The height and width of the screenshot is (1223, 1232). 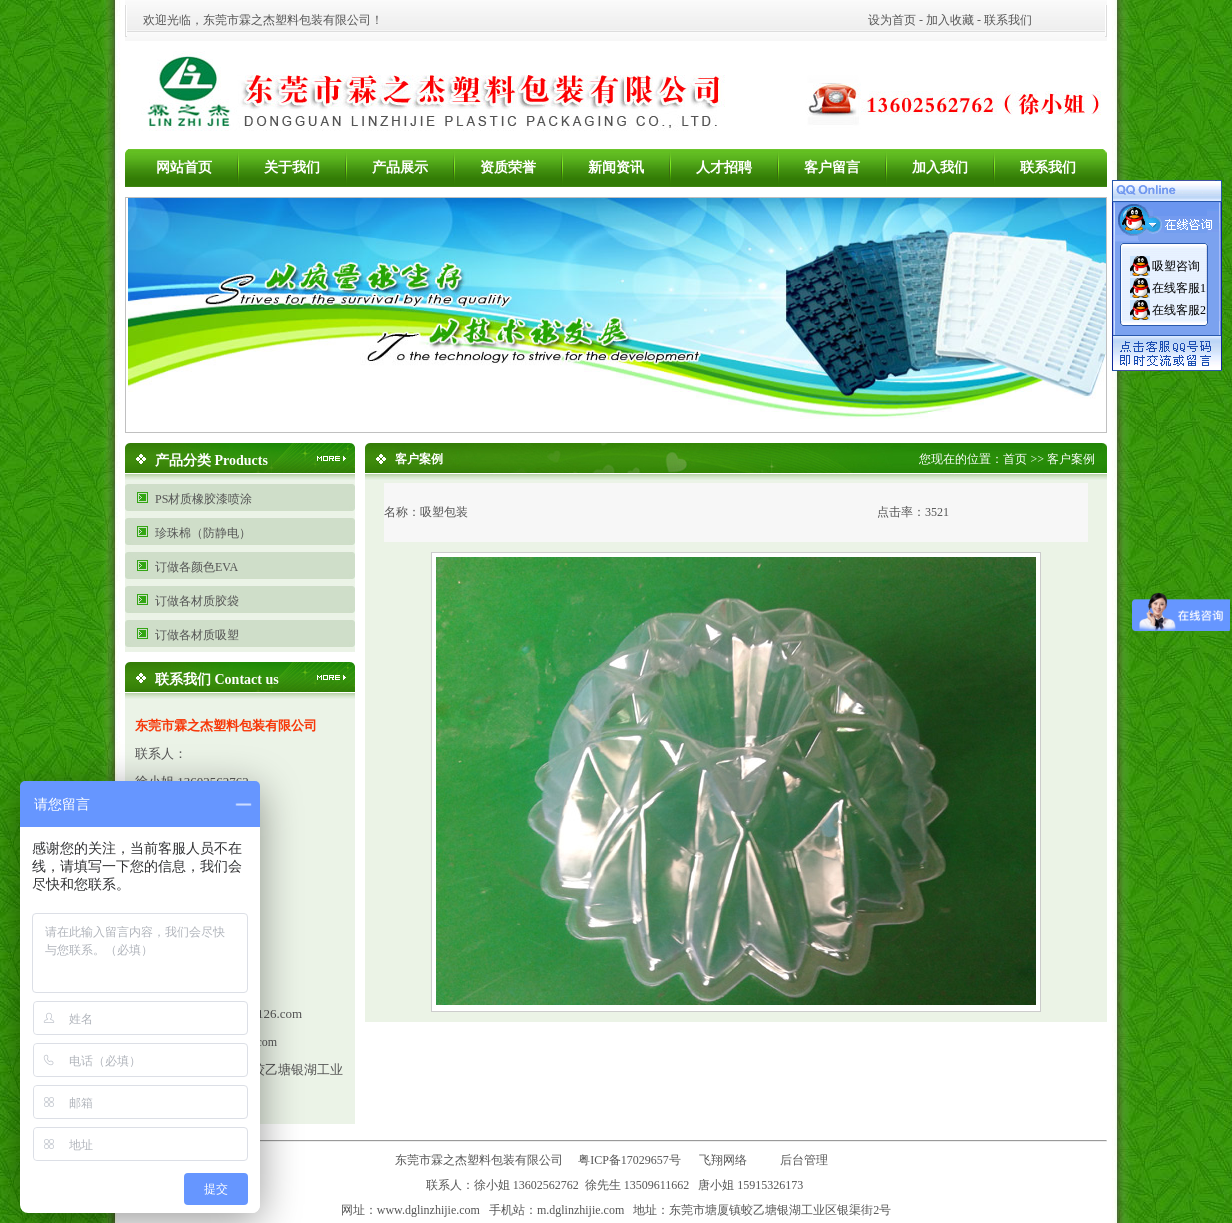 I want to click on 加入我们, so click(x=940, y=167).